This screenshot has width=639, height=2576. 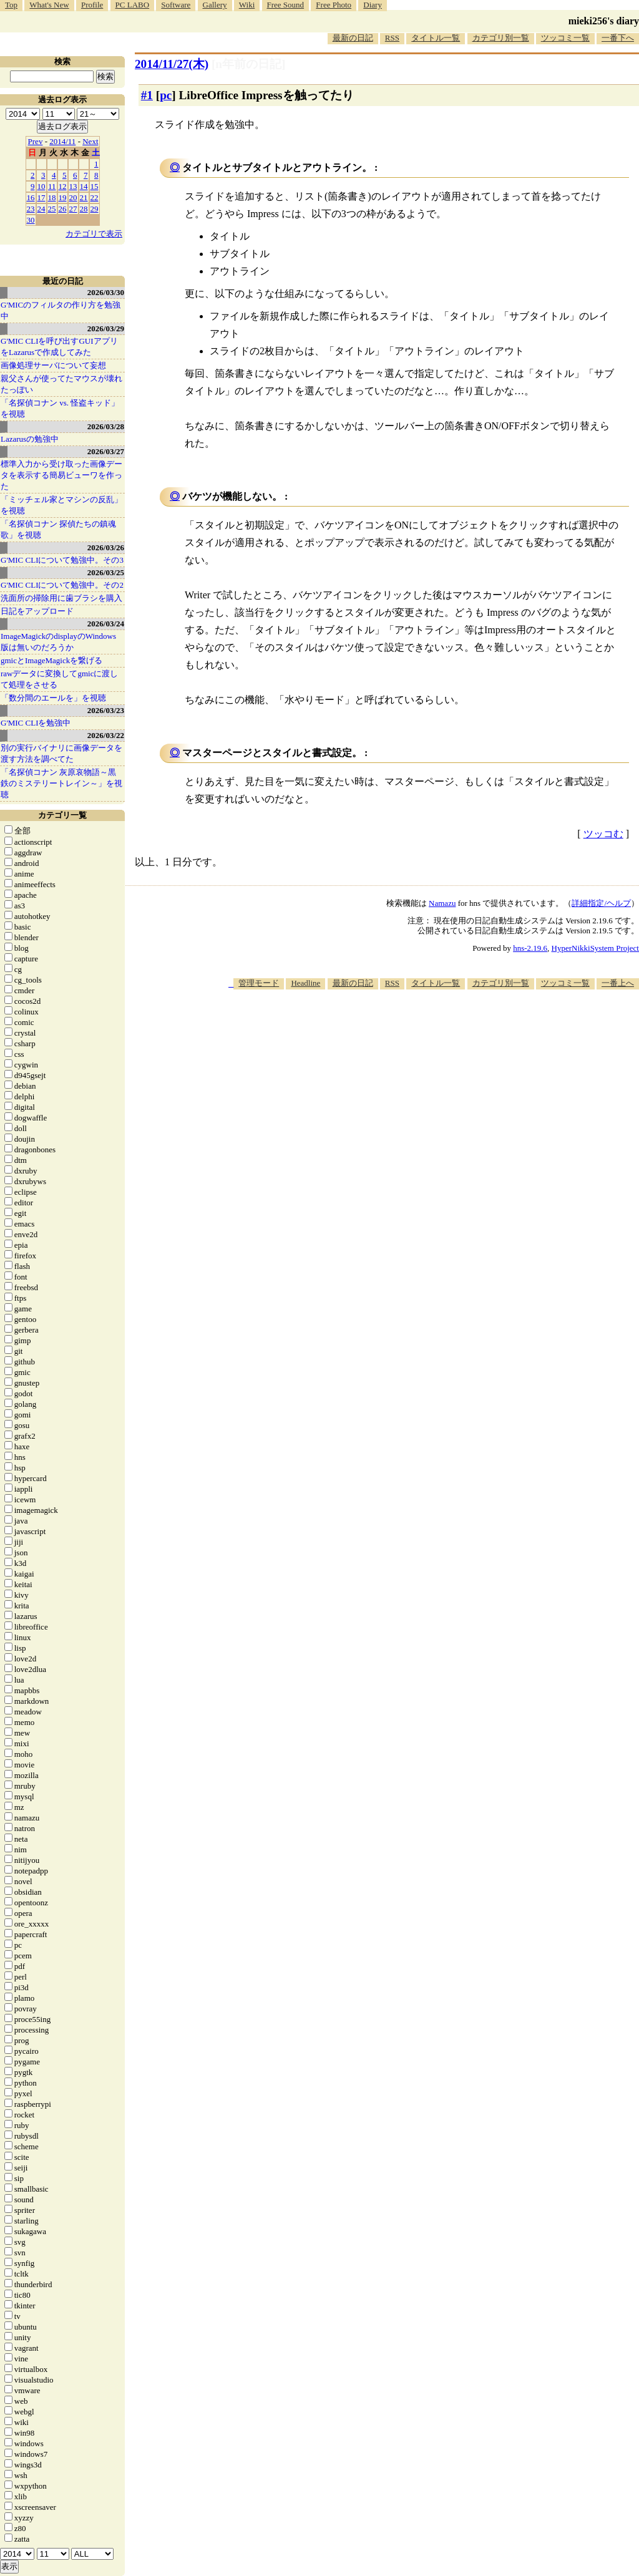 I want to click on Profile, so click(x=92, y=4).